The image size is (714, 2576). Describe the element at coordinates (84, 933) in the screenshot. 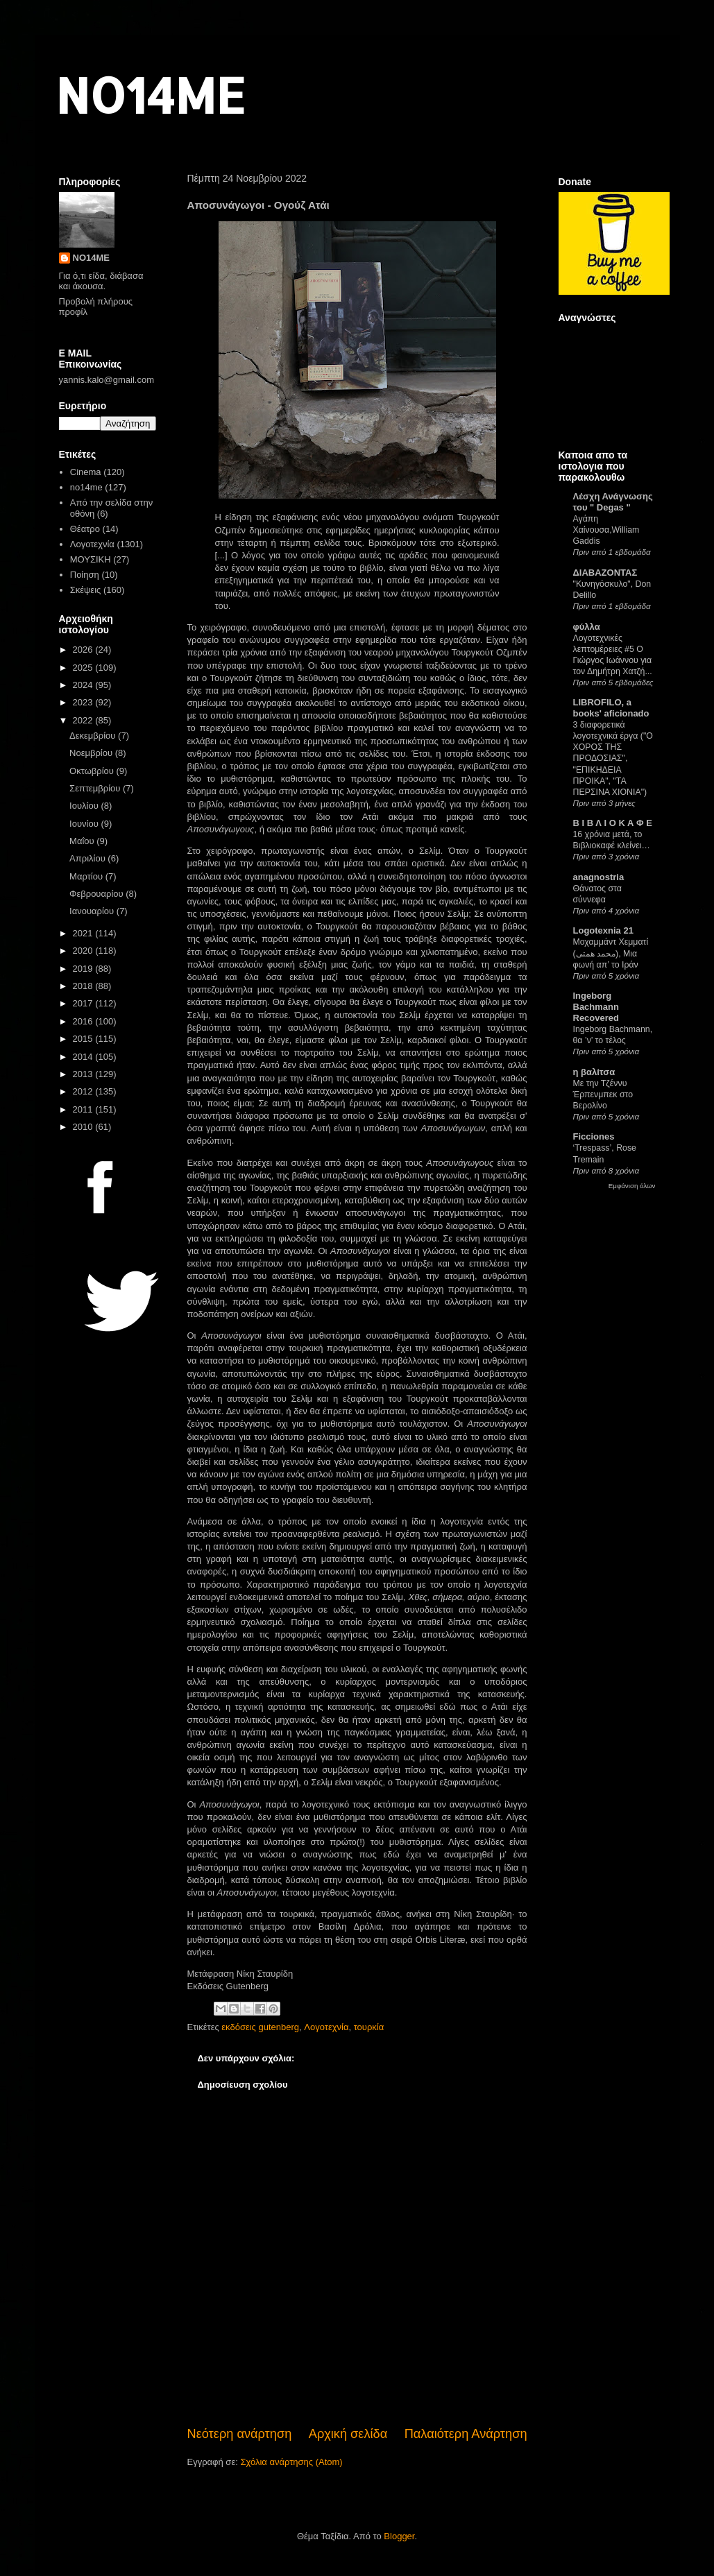

I see `2021` at that location.